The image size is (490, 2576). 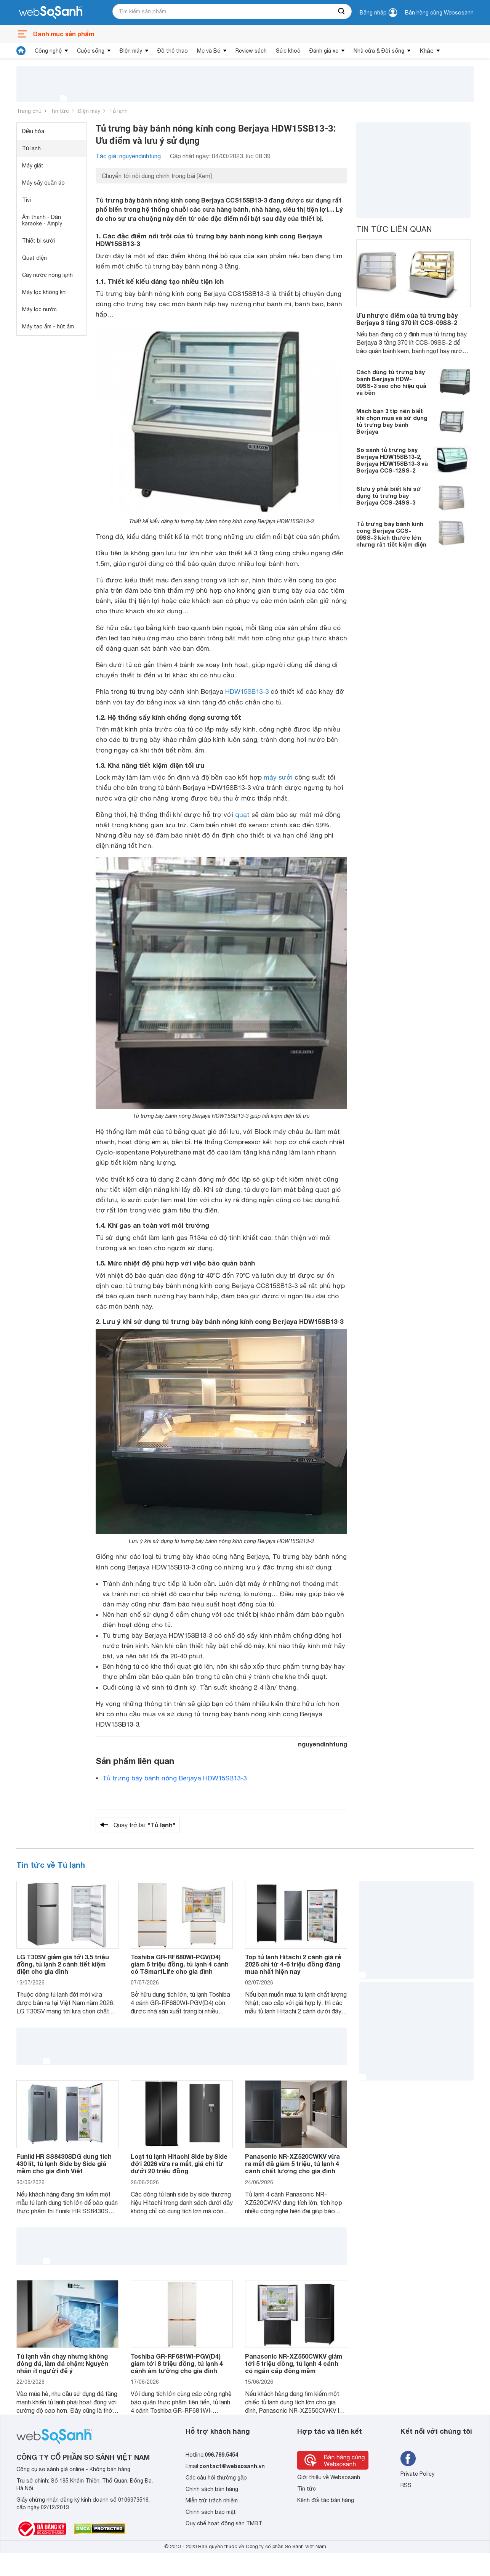 What do you see at coordinates (44, 292) in the screenshot?
I see `Máy lọc không khí` at bounding box center [44, 292].